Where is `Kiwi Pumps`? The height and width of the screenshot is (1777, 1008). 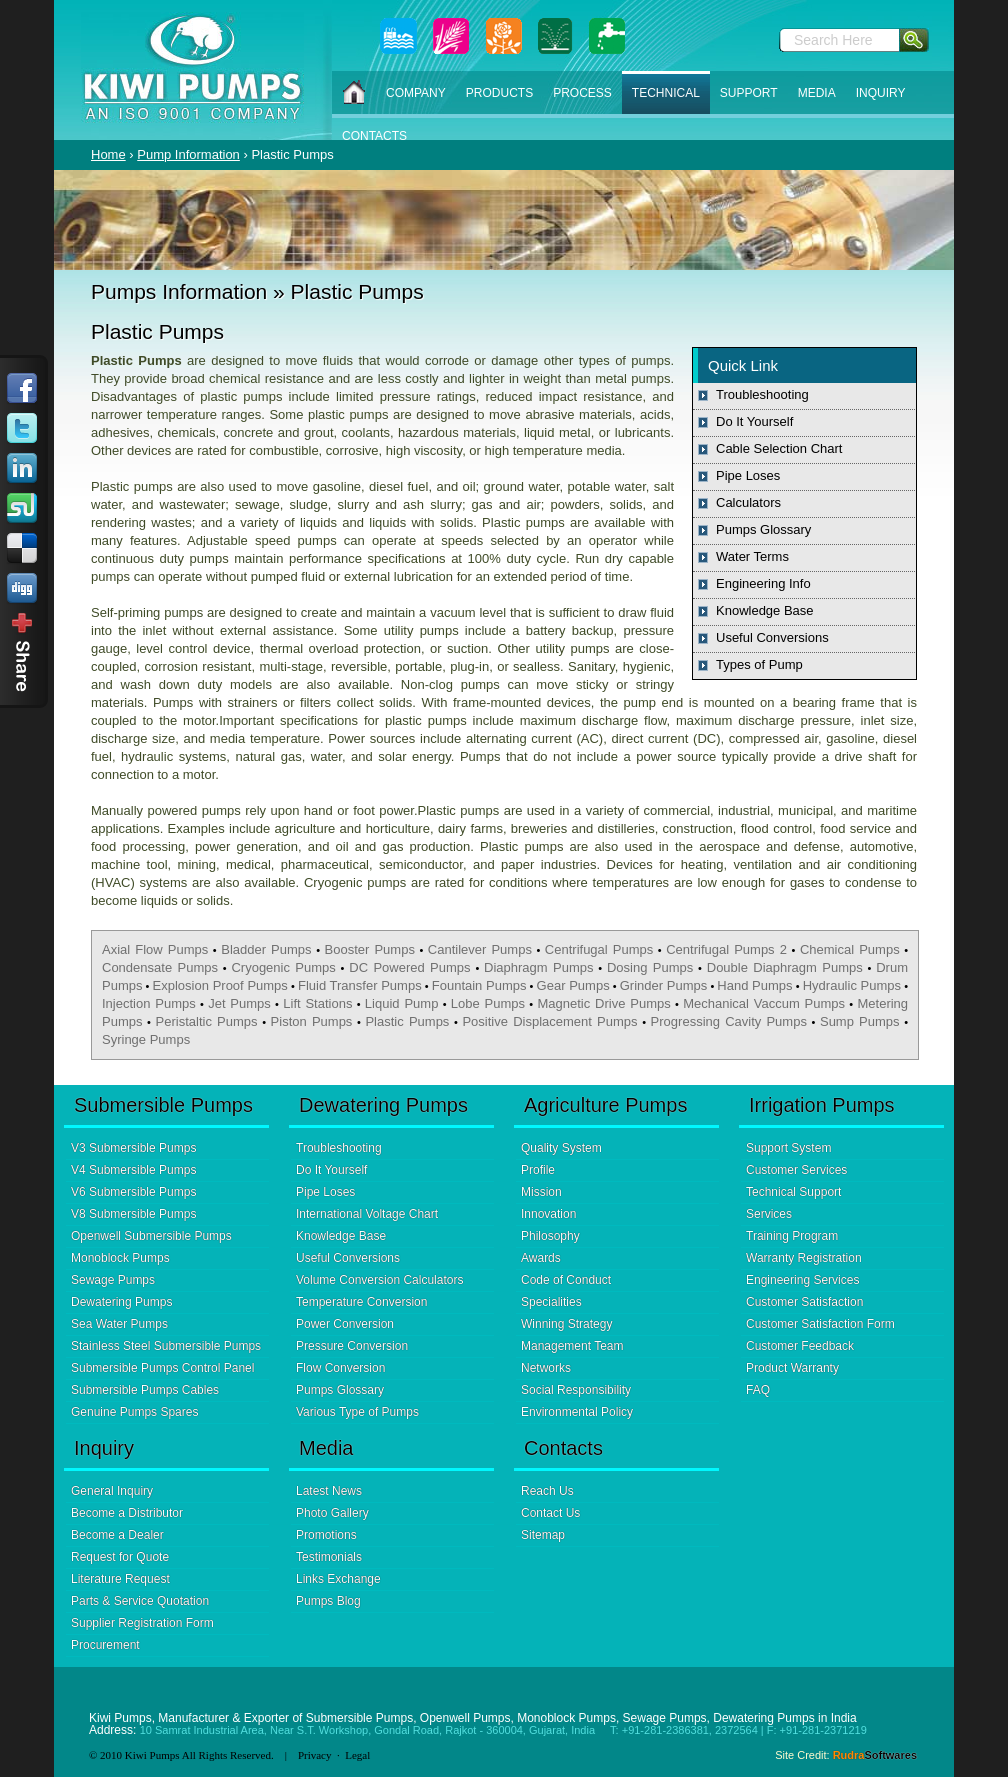
Kiwi Pumps is located at coordinates (152, 1755).